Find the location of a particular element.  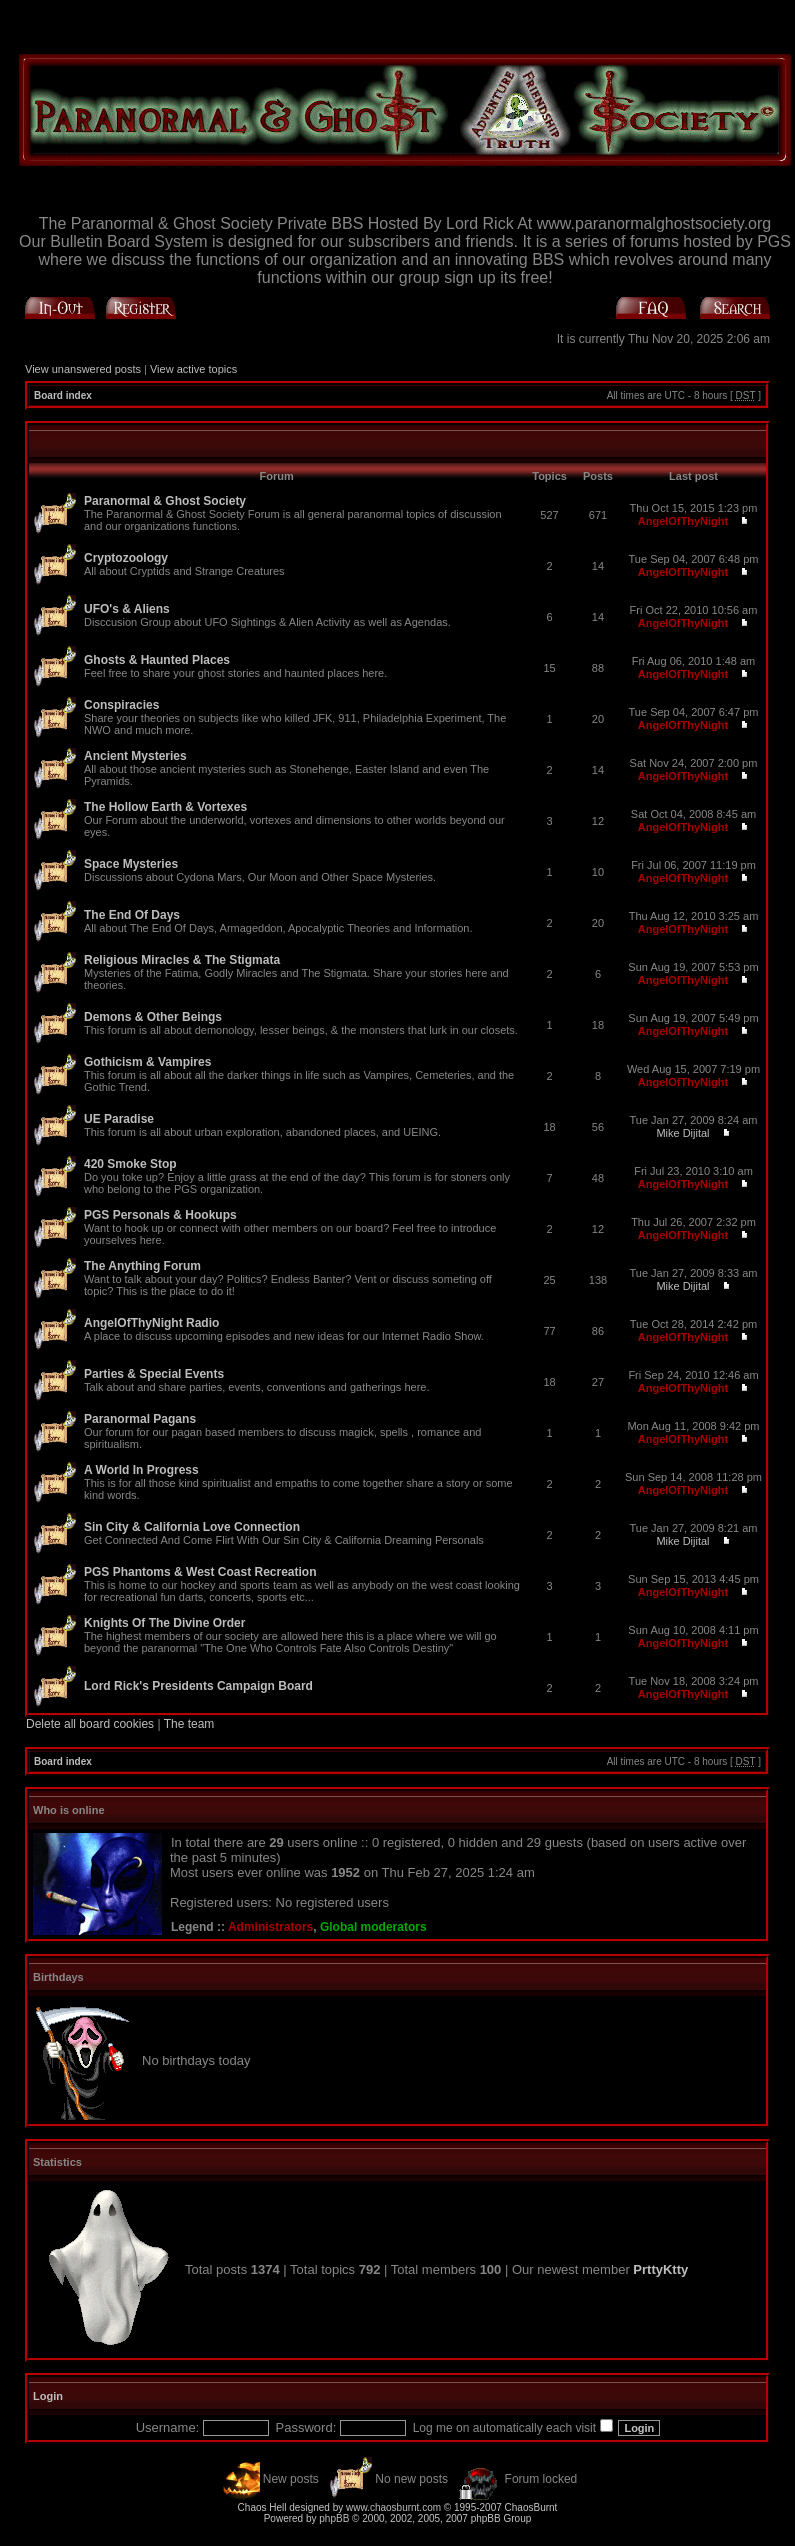

Conspiracies is located at coordinates (121, 705).